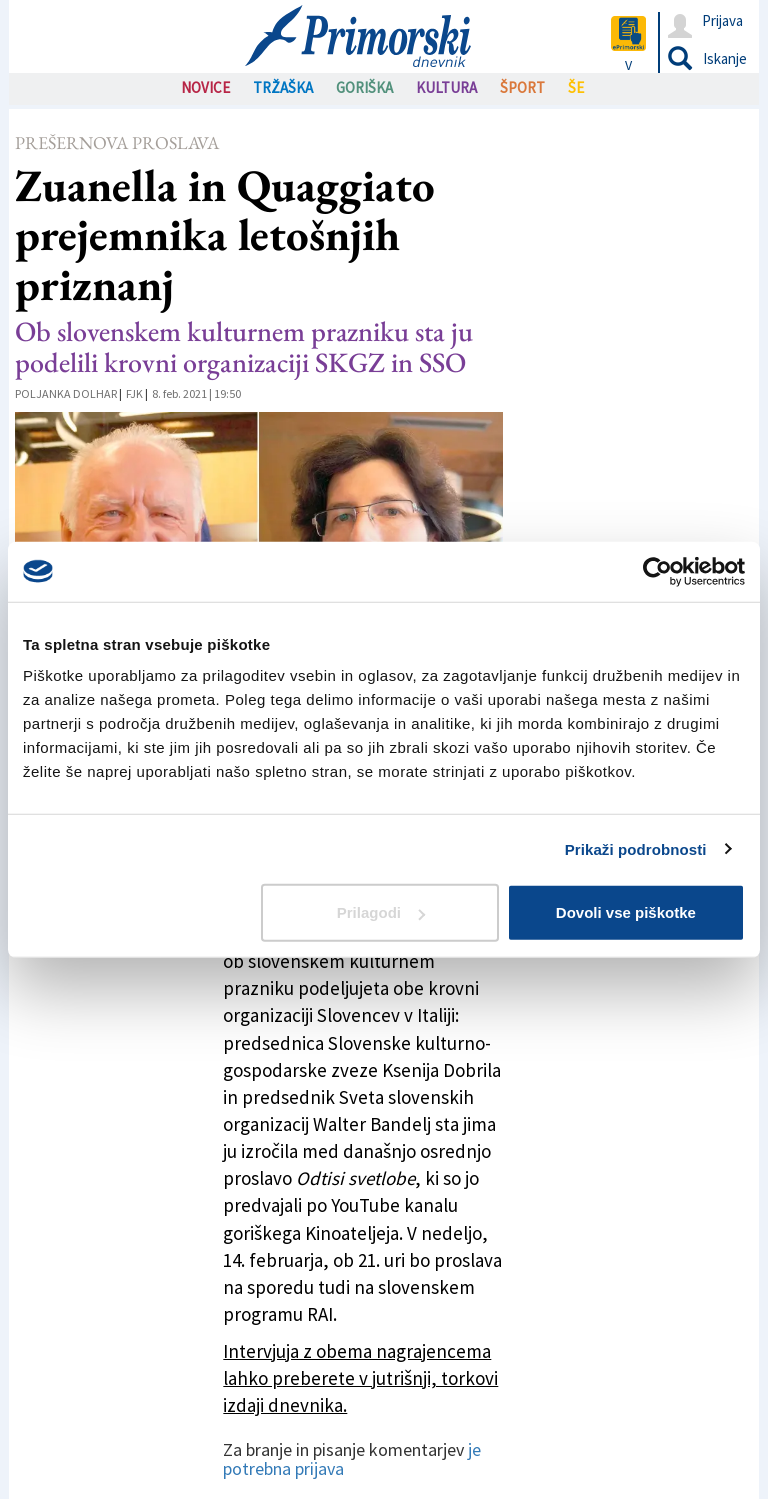 This screenshot has height=1499, width=768. Describe the element at coordinates (626, 912) in the screenshot. I see `Dovoli vse piškotke` at that location.